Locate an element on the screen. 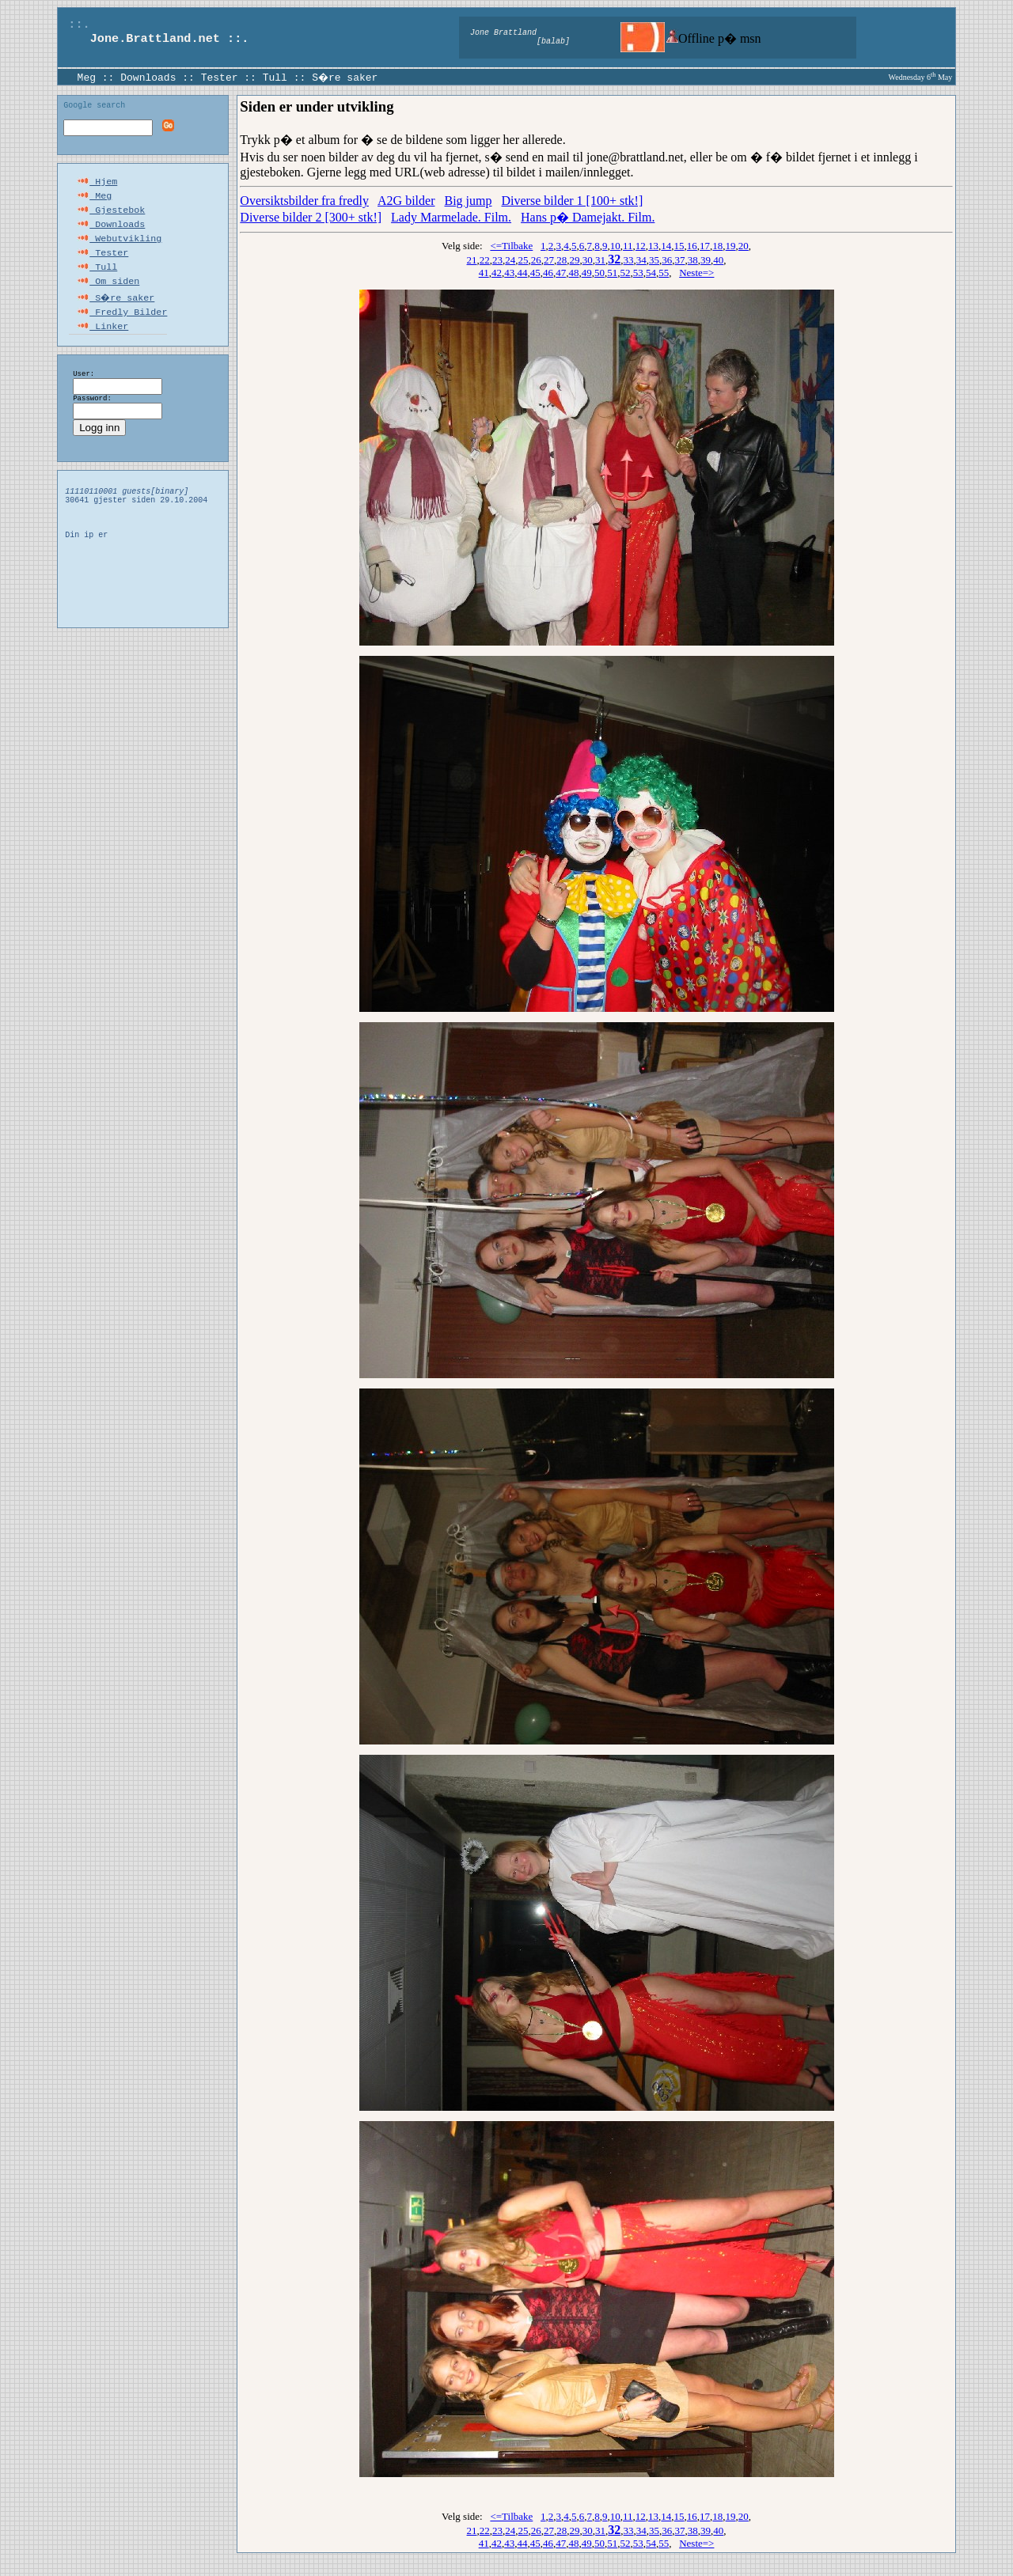 This screenshot has height=2576, width=1013. 43 is located at coordinates (509, 272).